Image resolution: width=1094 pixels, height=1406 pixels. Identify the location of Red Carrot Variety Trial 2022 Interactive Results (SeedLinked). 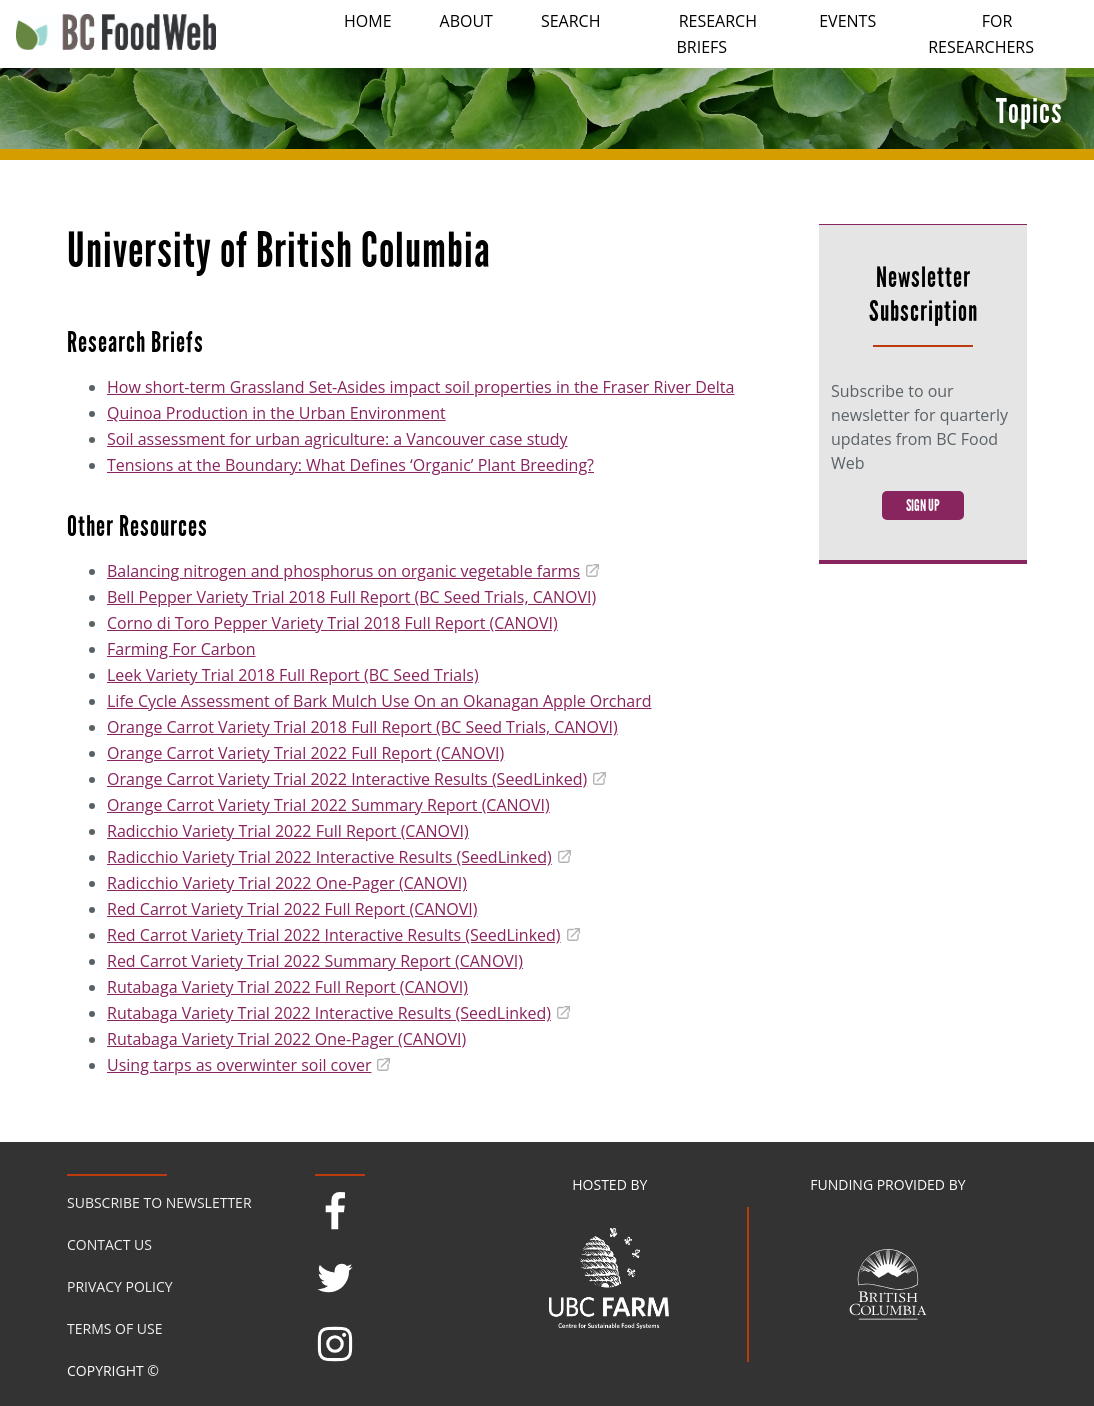
(334, 935).